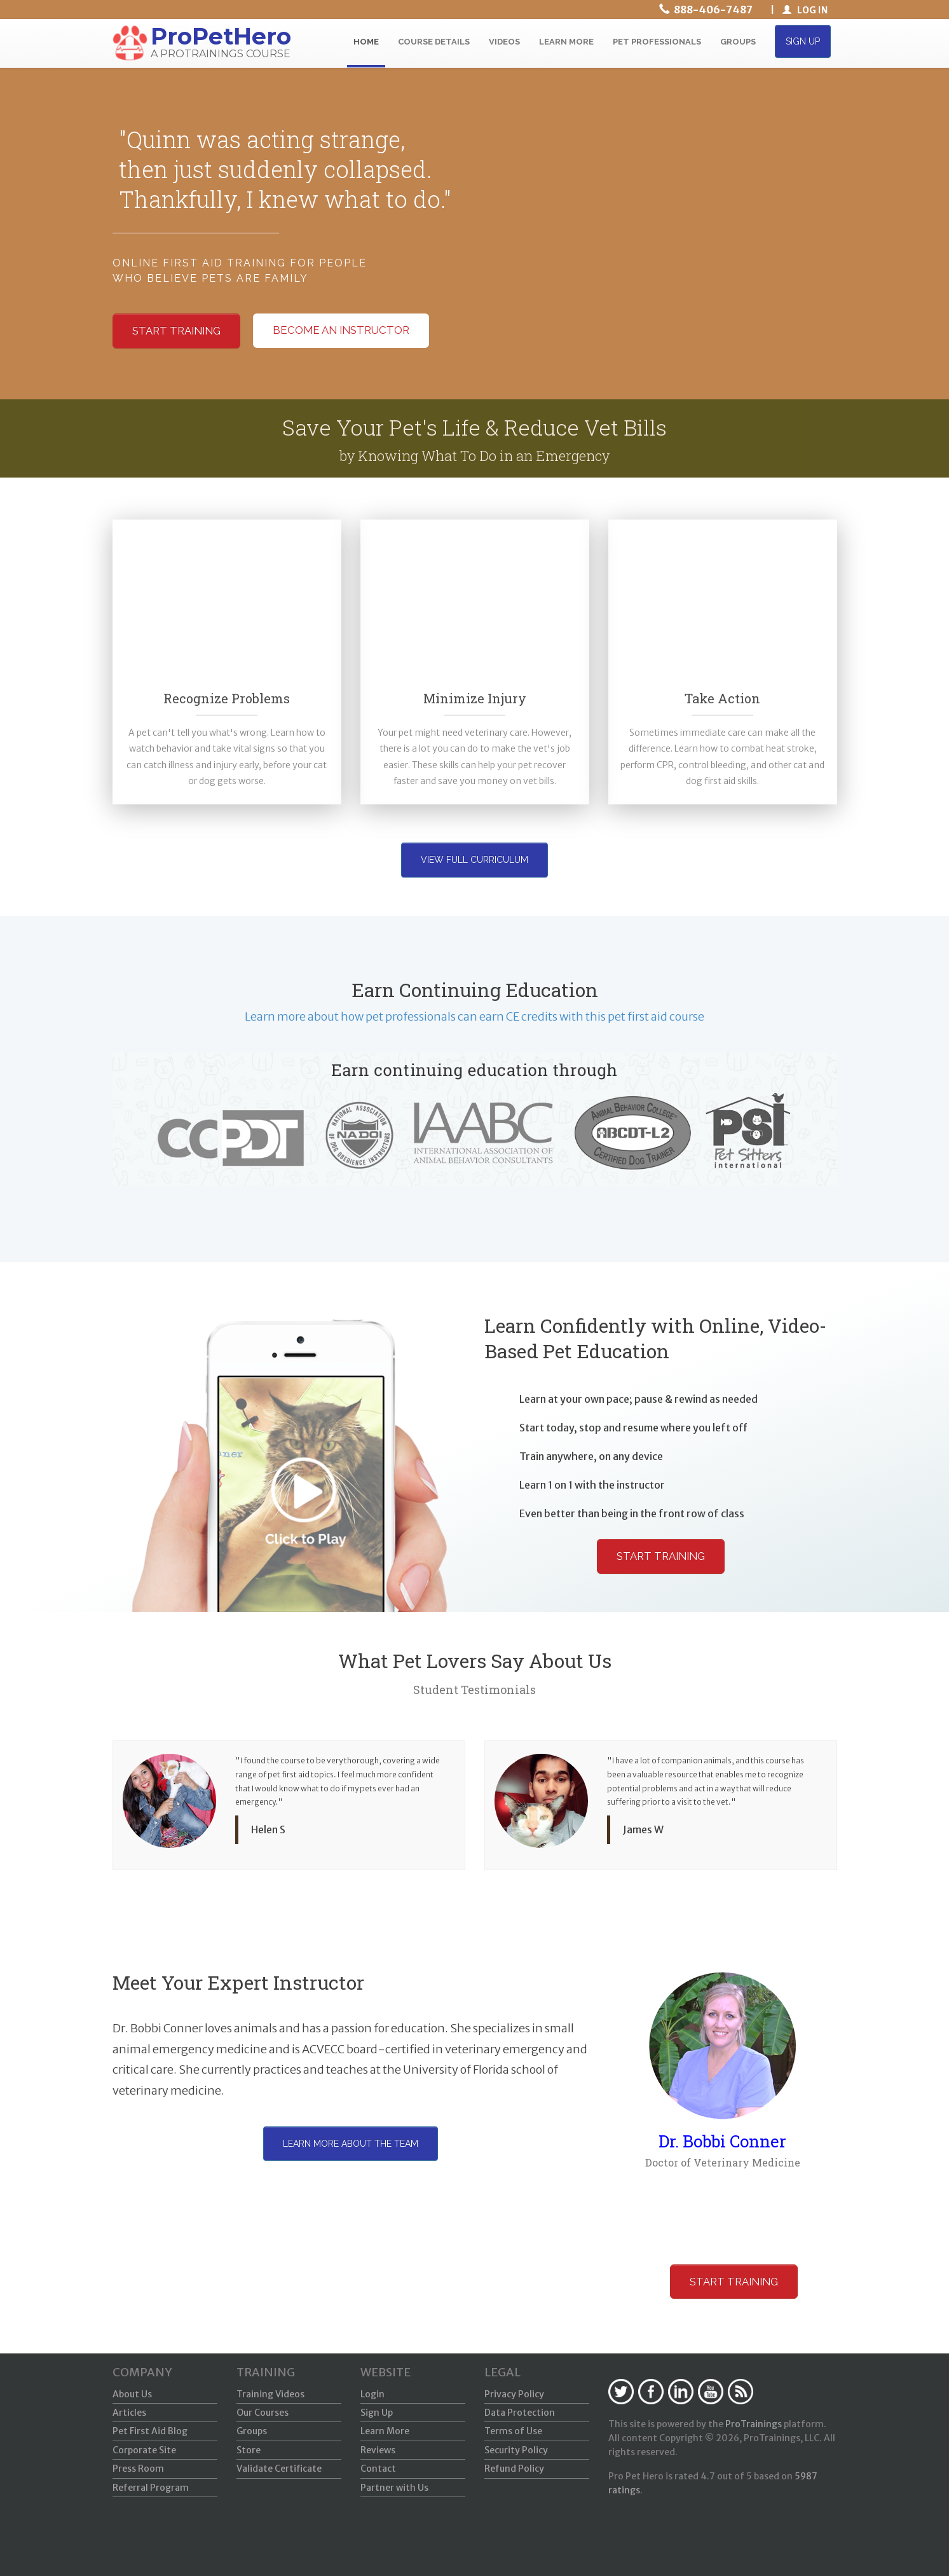 Image resolution: width=949 pixels, height=2576 pixels. What do you see at coordinates (474, 860) in the screenshot?
I see `View Full Curriculum` at bounding box center [474, 860].